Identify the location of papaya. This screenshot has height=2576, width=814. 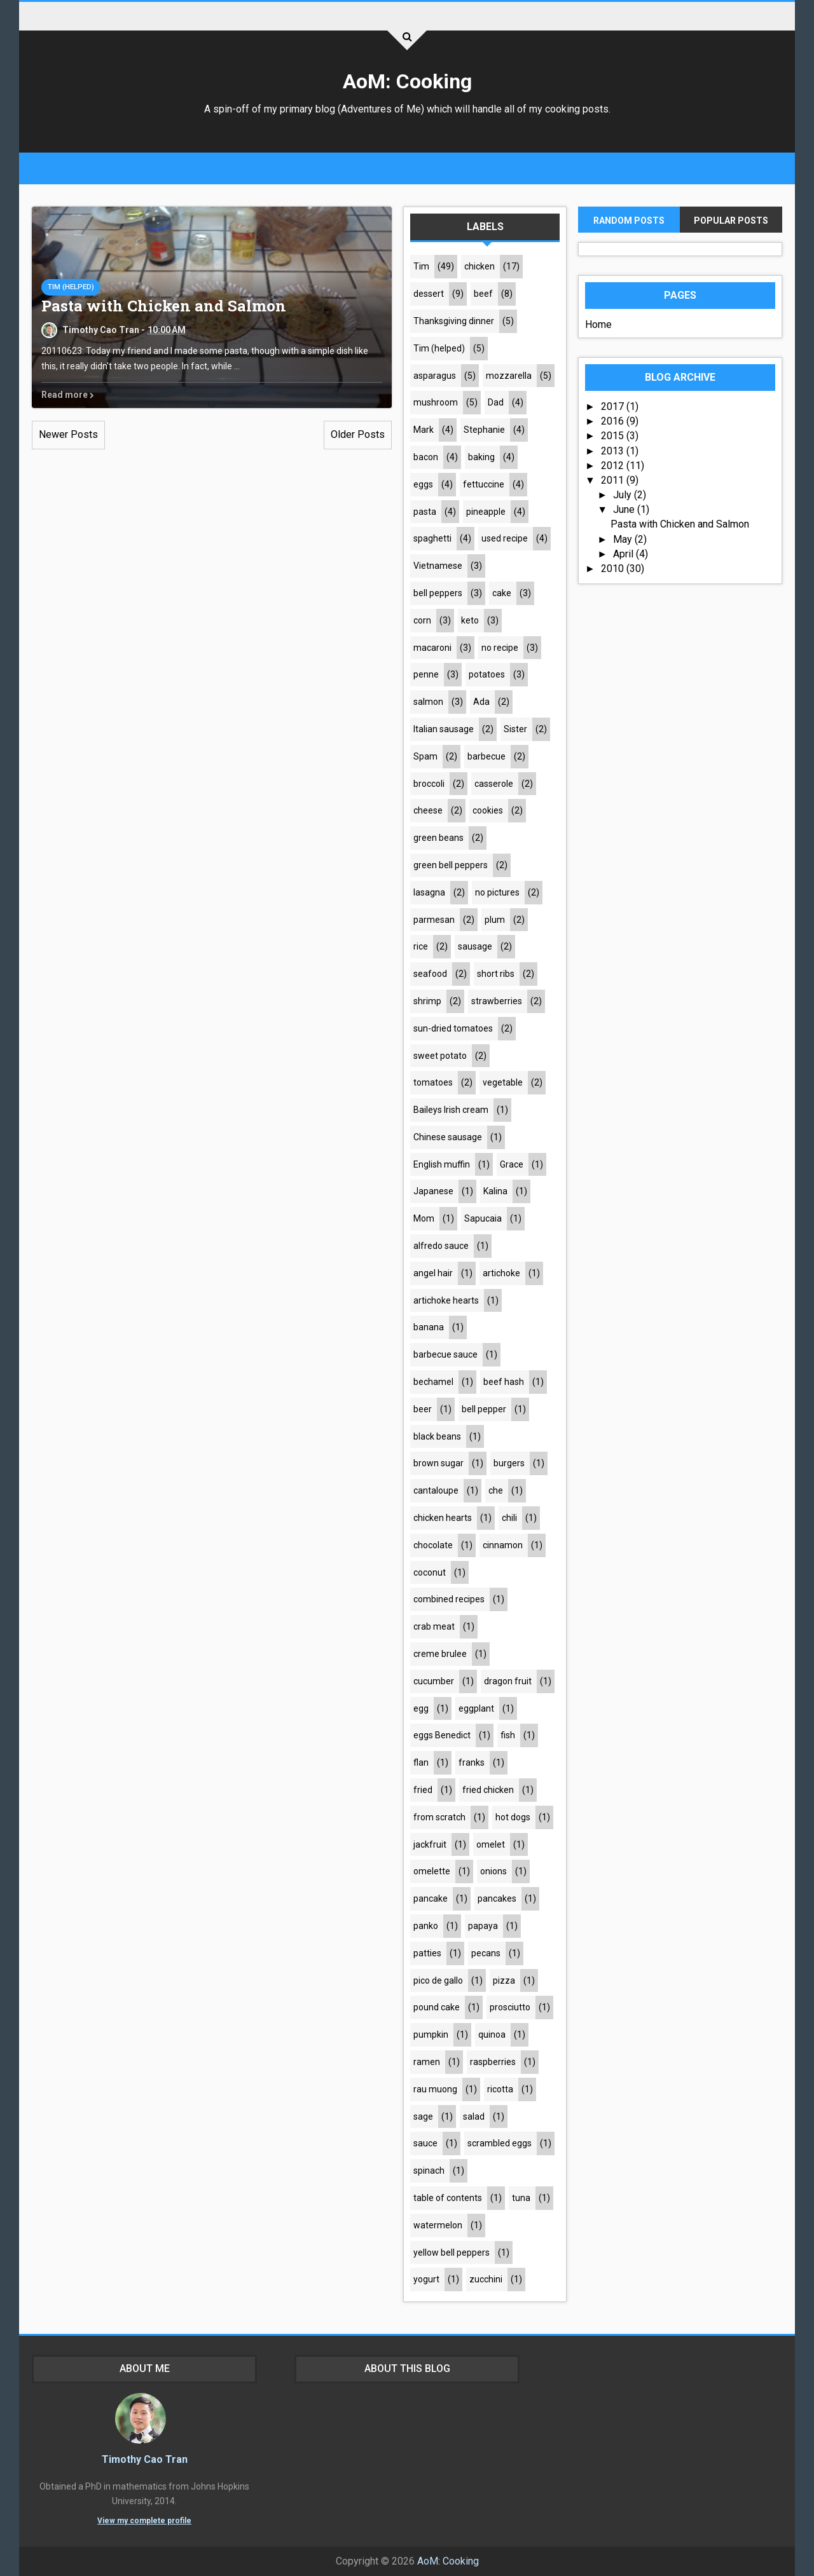
(483, 1926).